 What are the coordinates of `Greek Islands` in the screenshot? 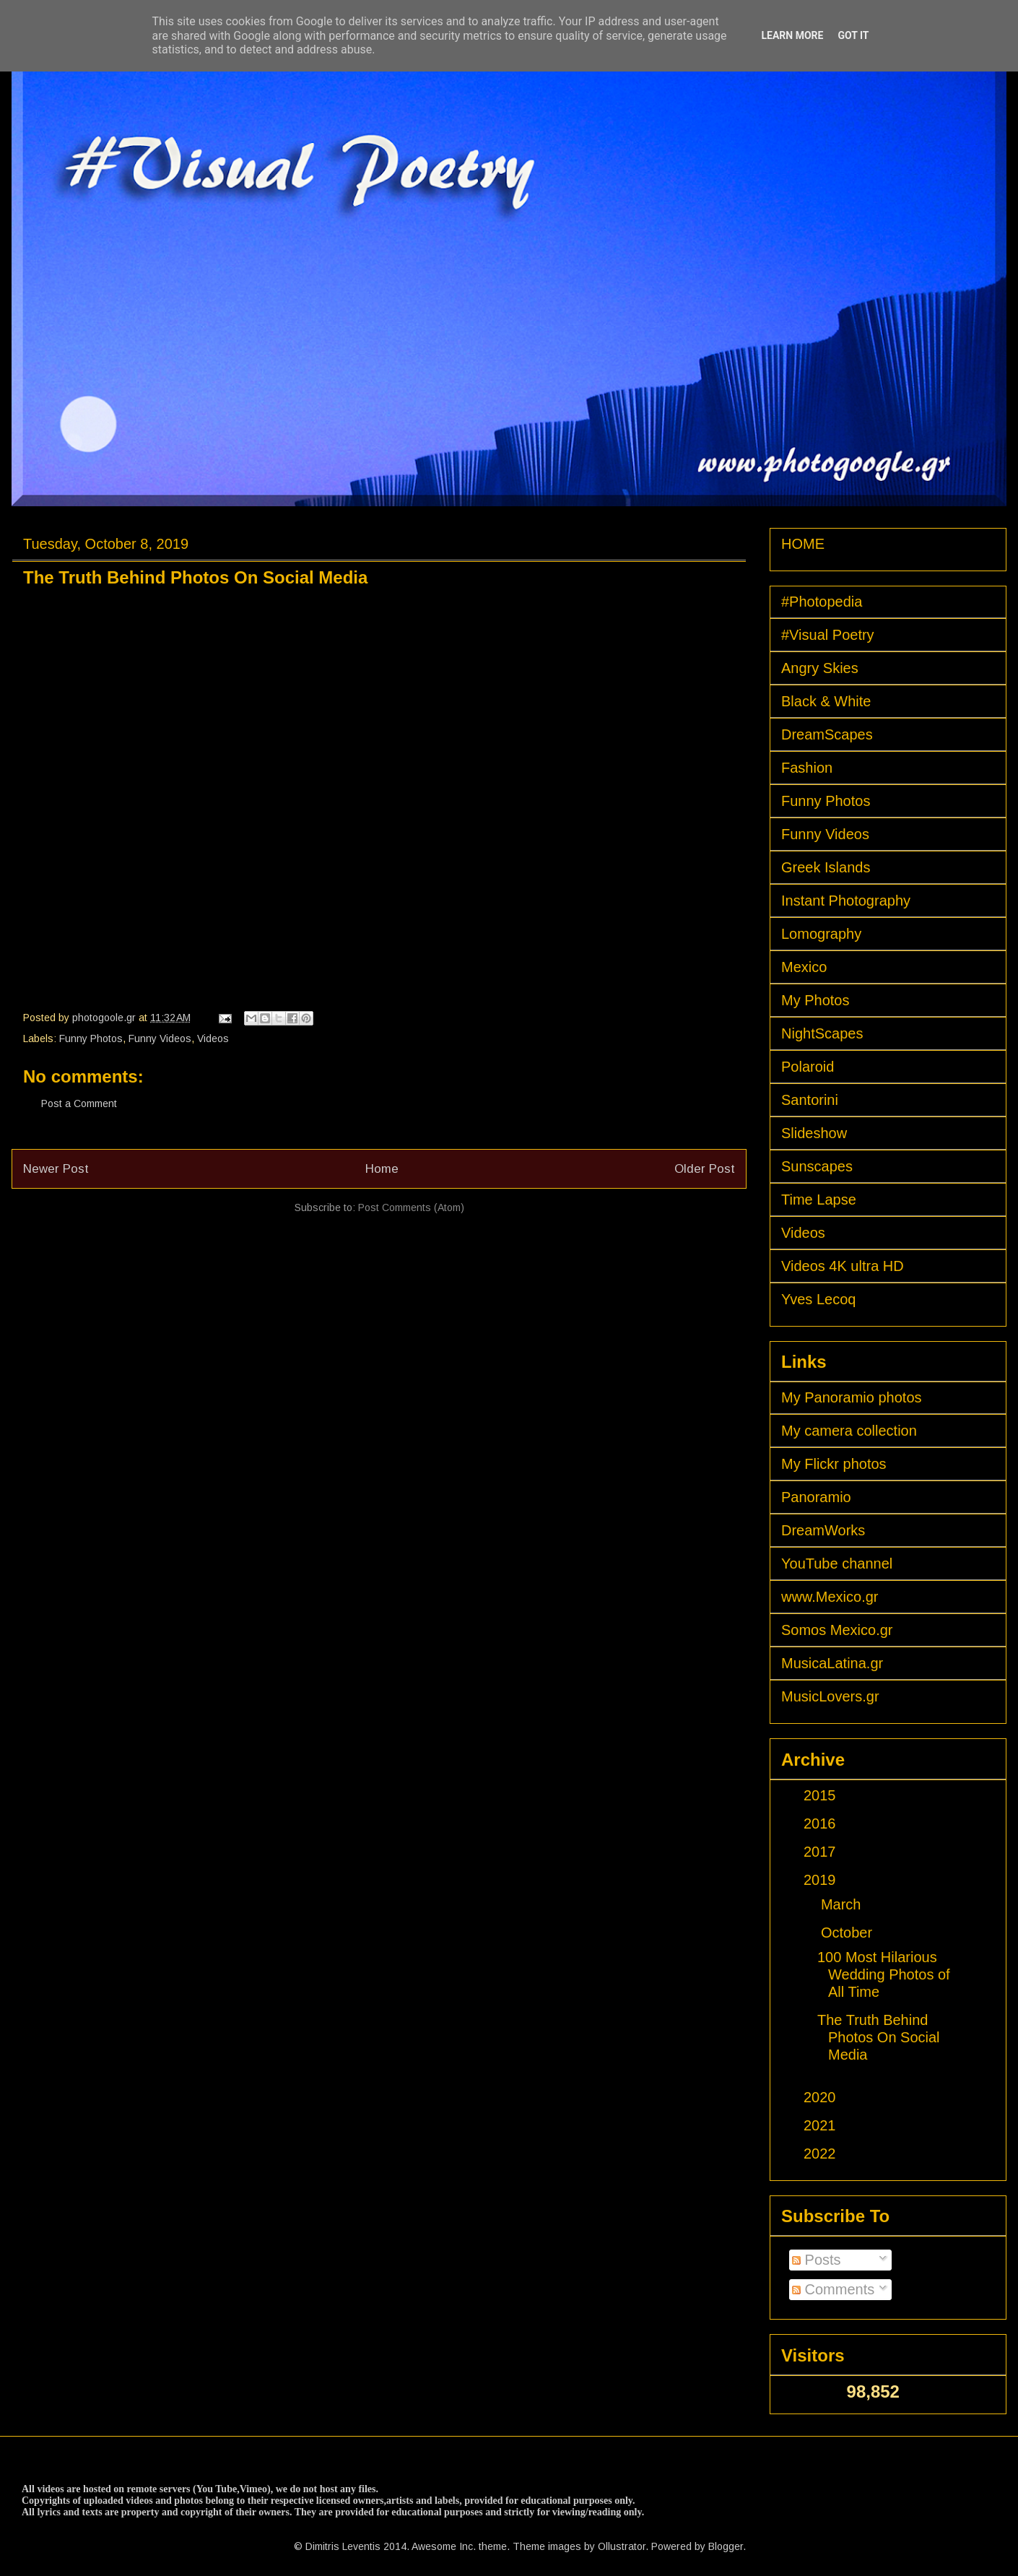 It's located at (825, 867).